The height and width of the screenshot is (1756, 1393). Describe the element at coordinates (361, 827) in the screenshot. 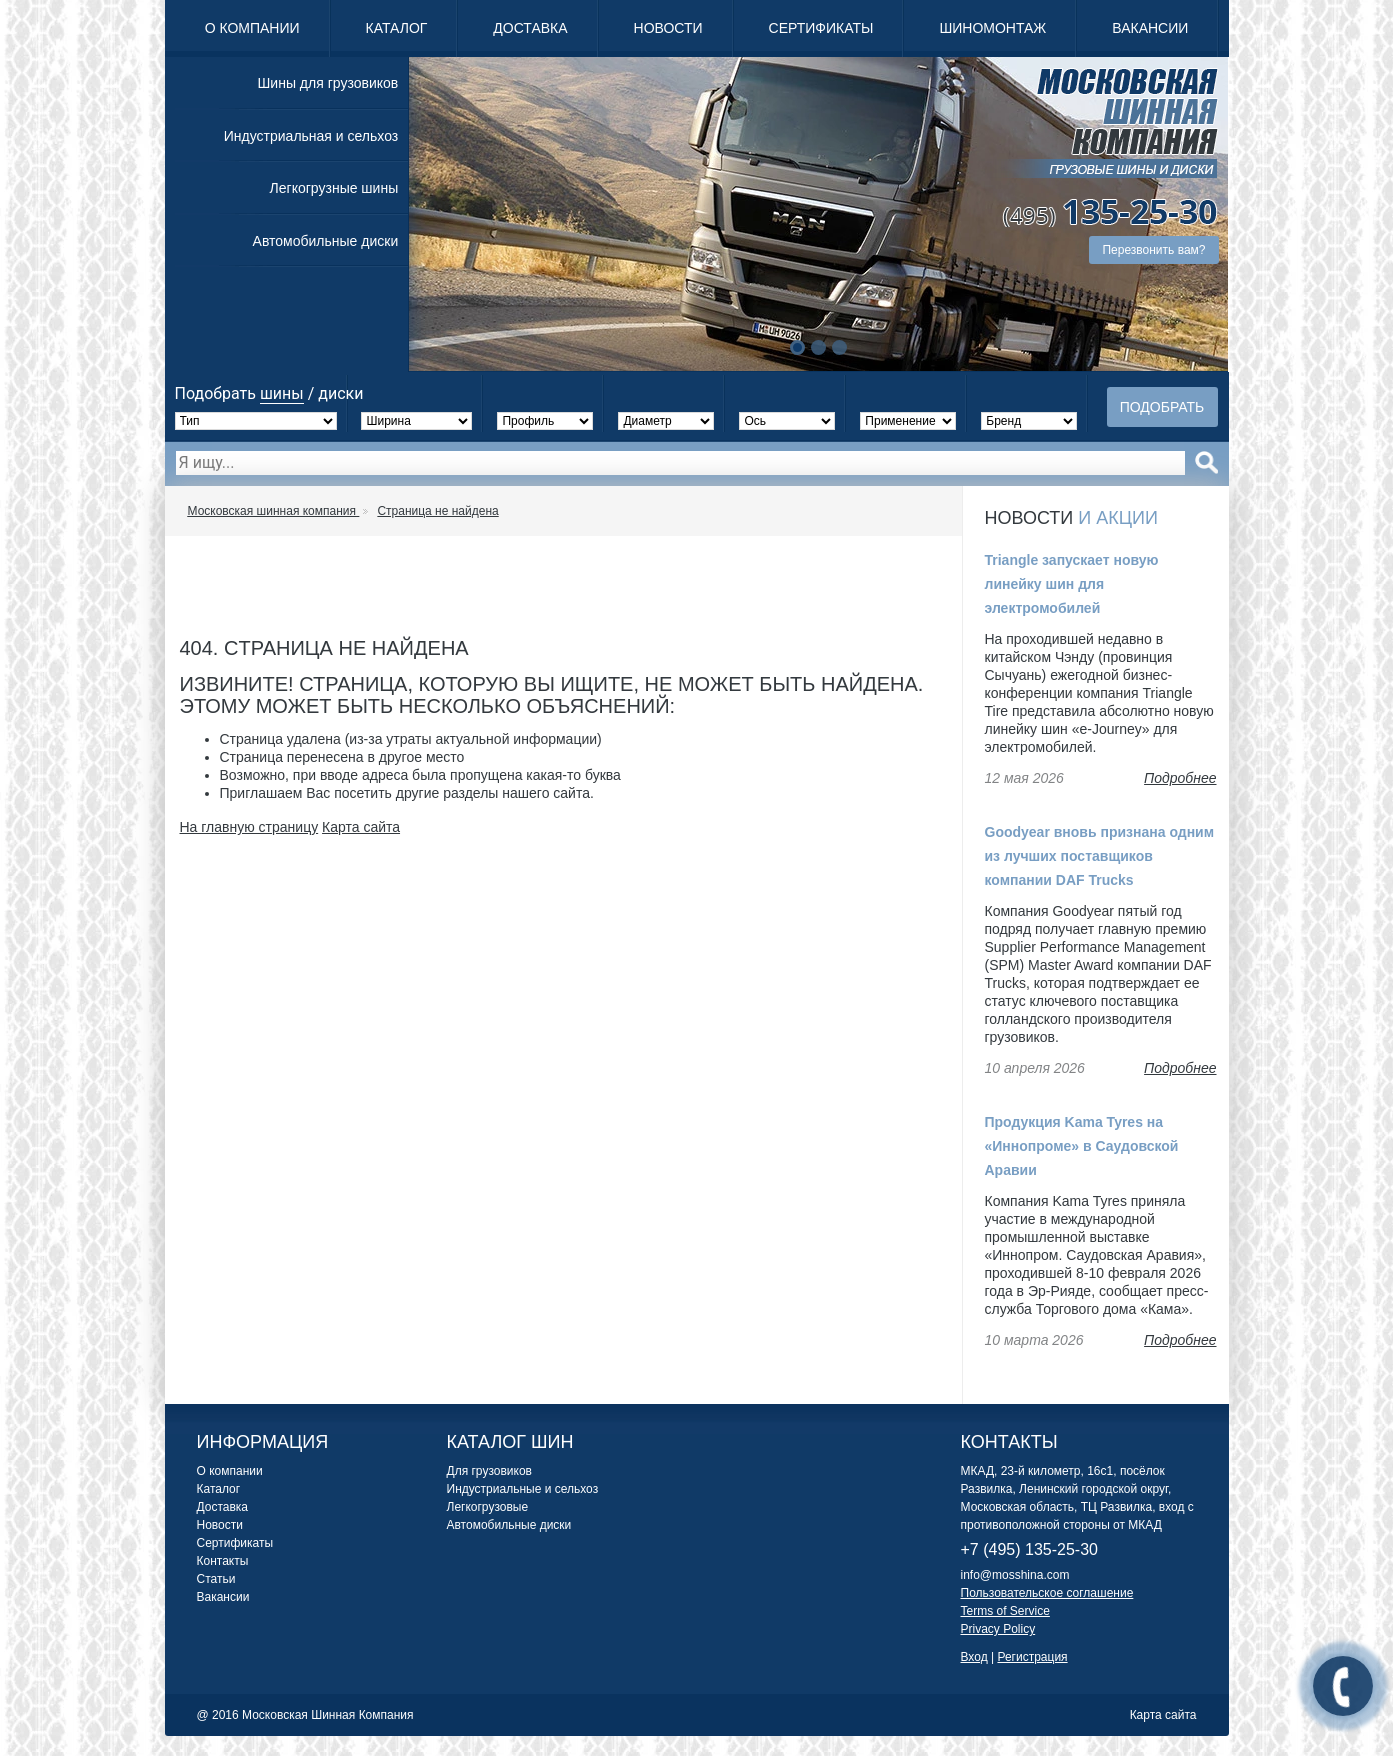

I see `Карта сайта` at that location.